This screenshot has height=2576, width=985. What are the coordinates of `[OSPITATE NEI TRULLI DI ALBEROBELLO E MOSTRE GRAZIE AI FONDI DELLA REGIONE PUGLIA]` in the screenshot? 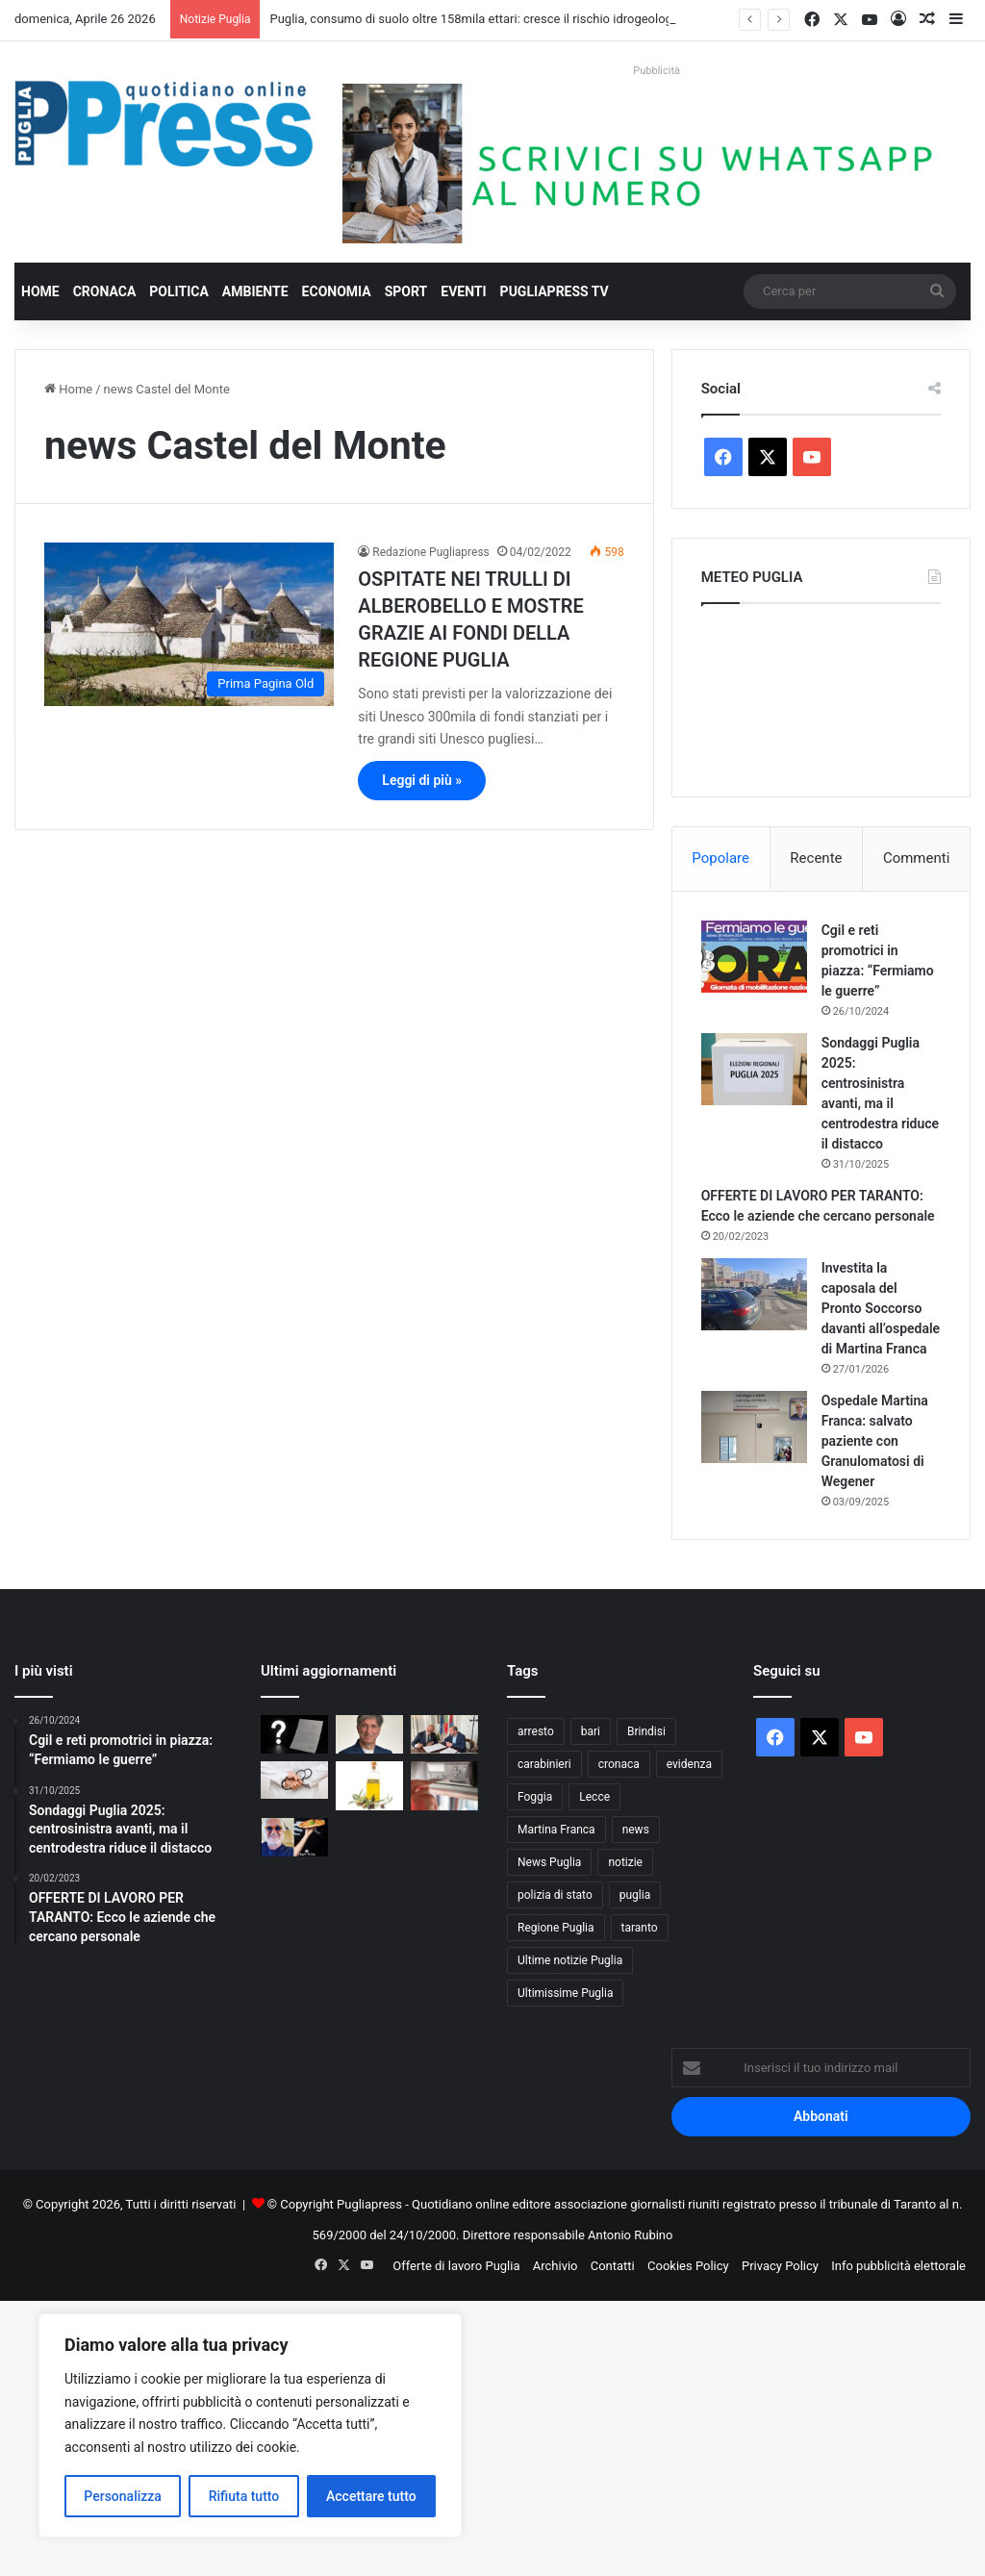 It's located at (189, 624).